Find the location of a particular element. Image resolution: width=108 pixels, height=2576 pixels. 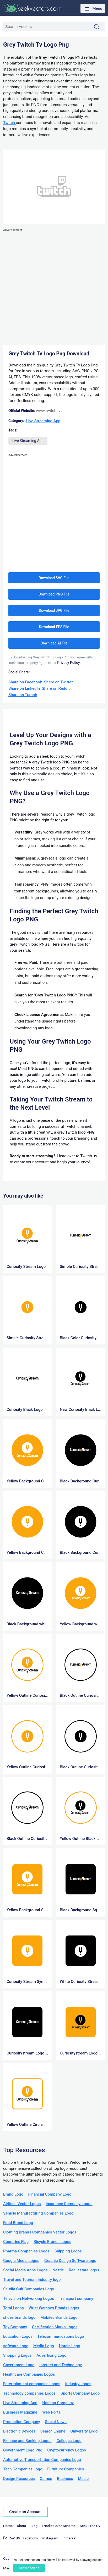

Cryptocurrency Logos is located at coordinates (66, 2450).